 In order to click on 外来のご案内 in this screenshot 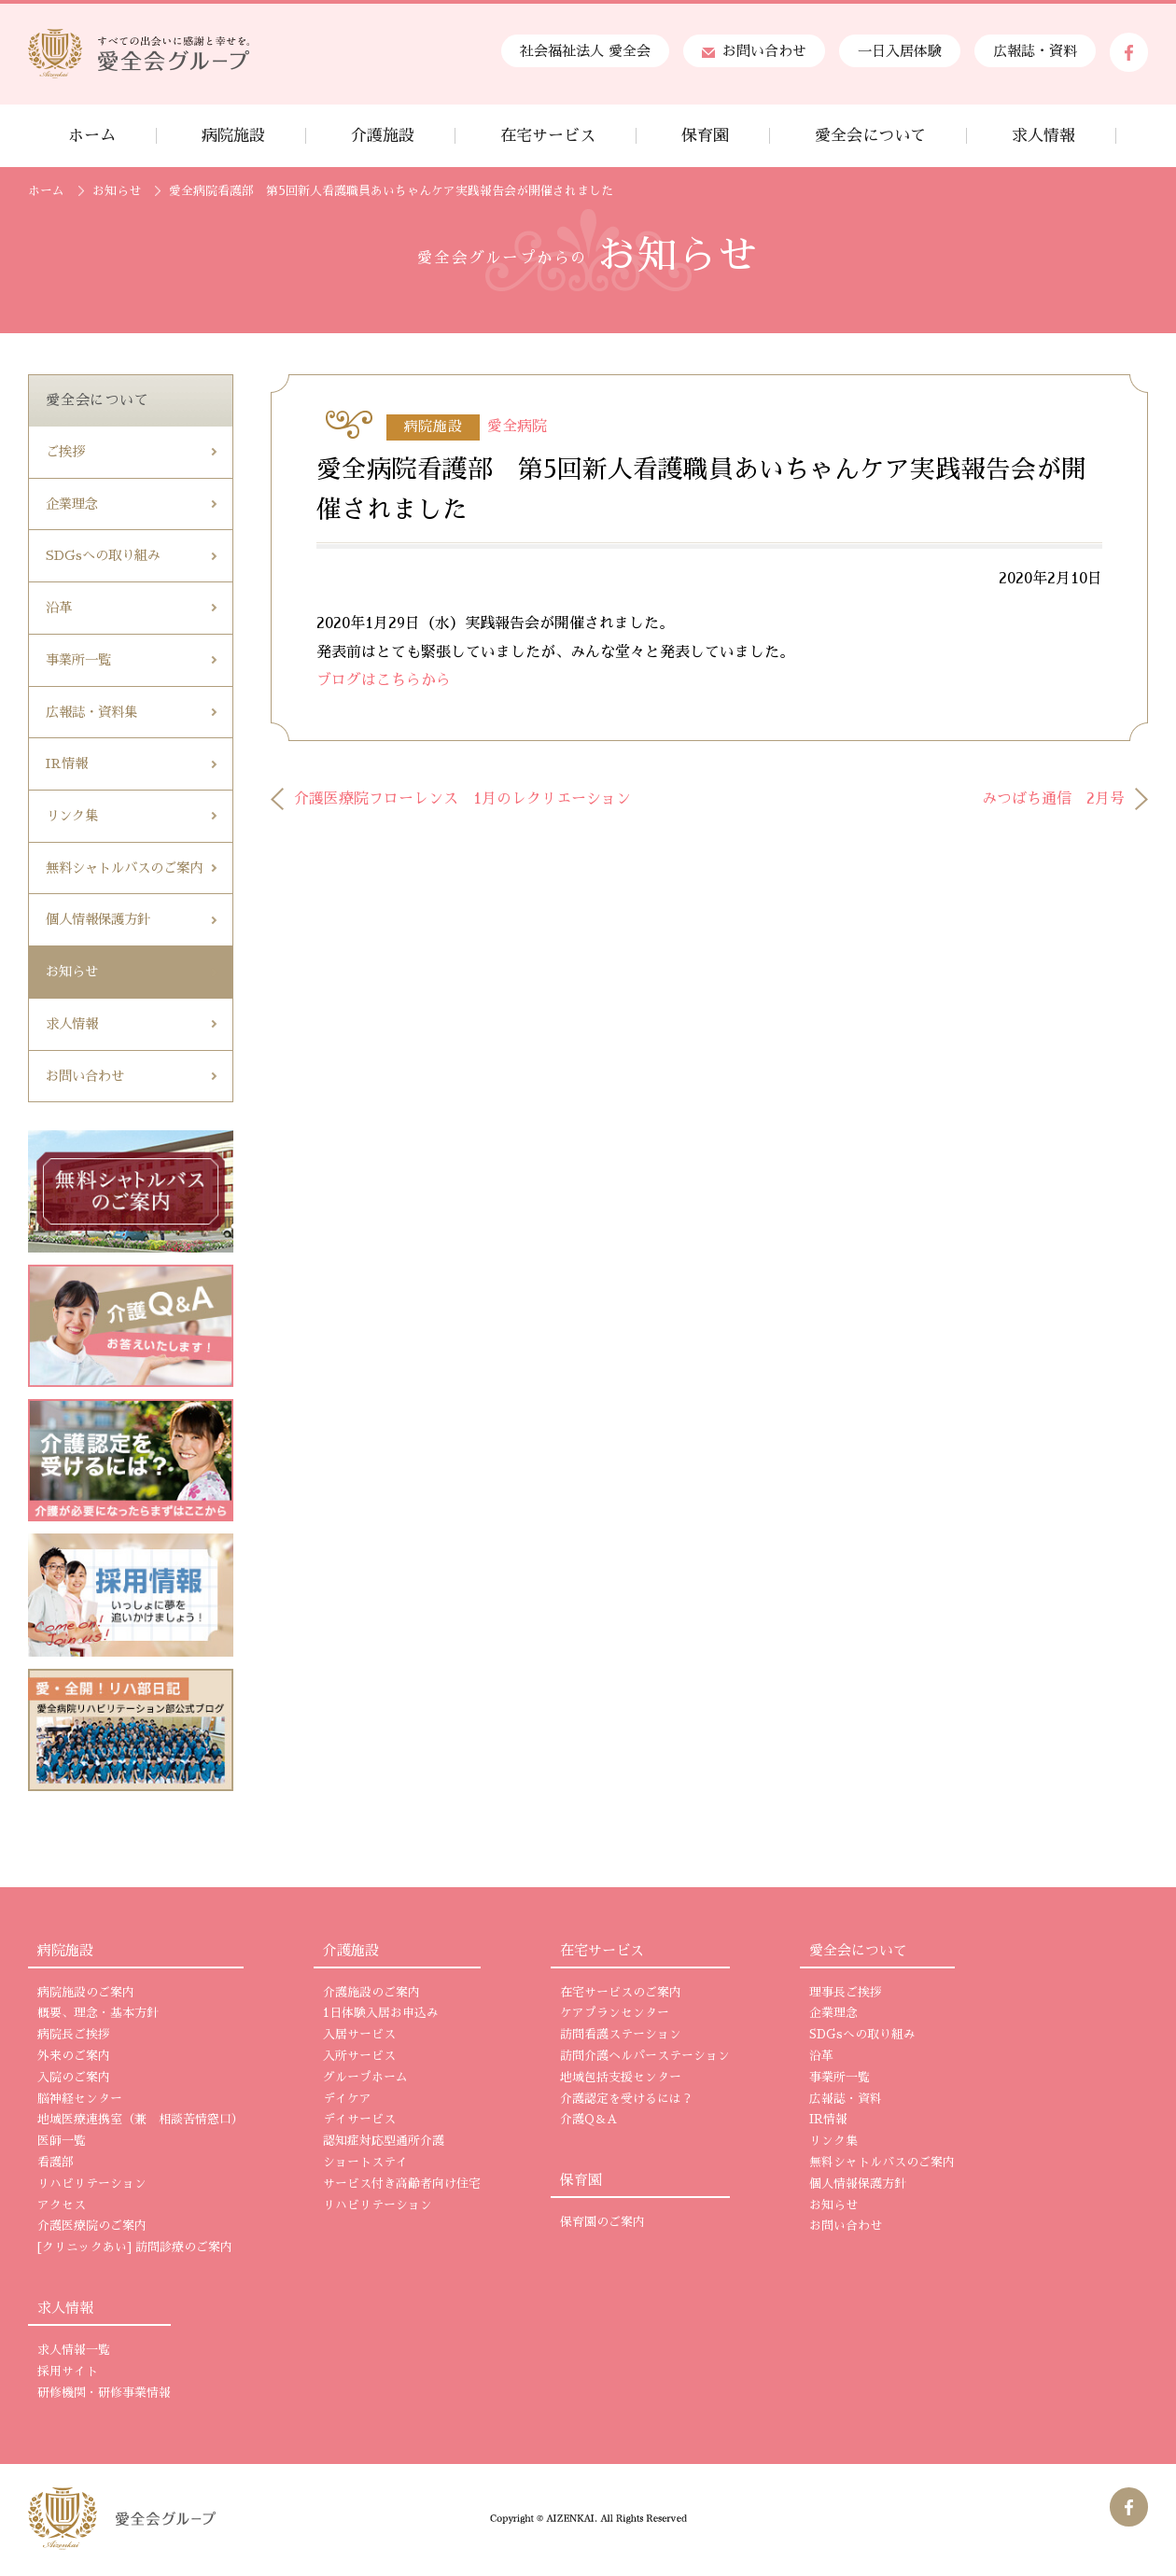, I will do `click(73, 2056)`.